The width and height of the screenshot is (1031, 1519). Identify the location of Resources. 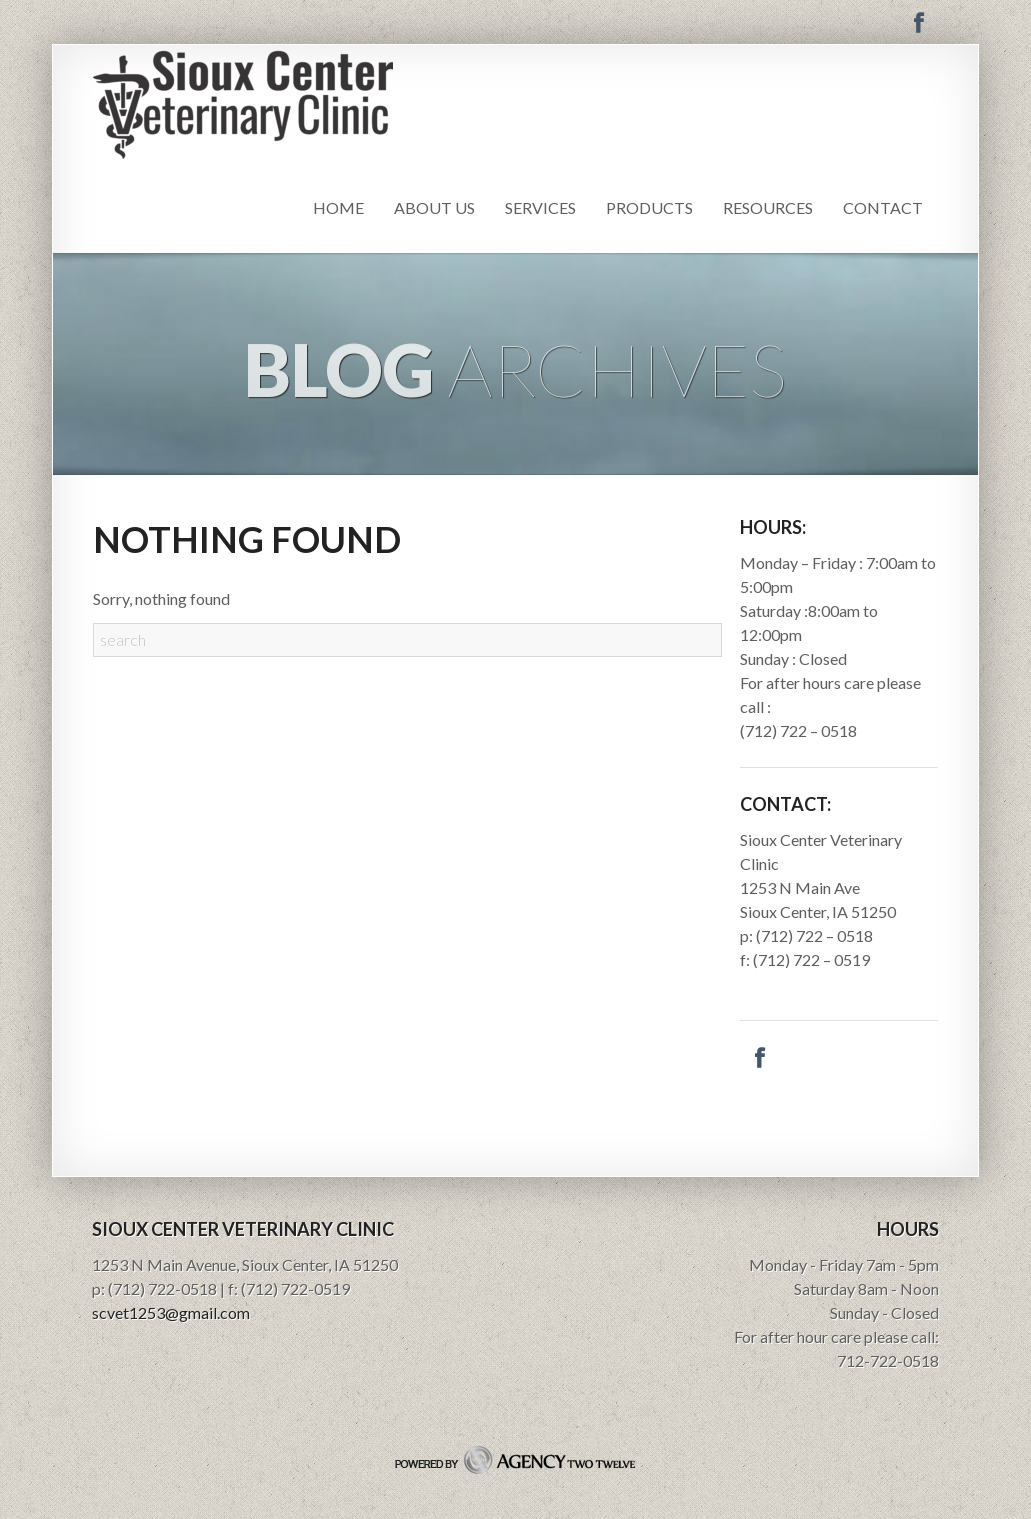
(768, 207).